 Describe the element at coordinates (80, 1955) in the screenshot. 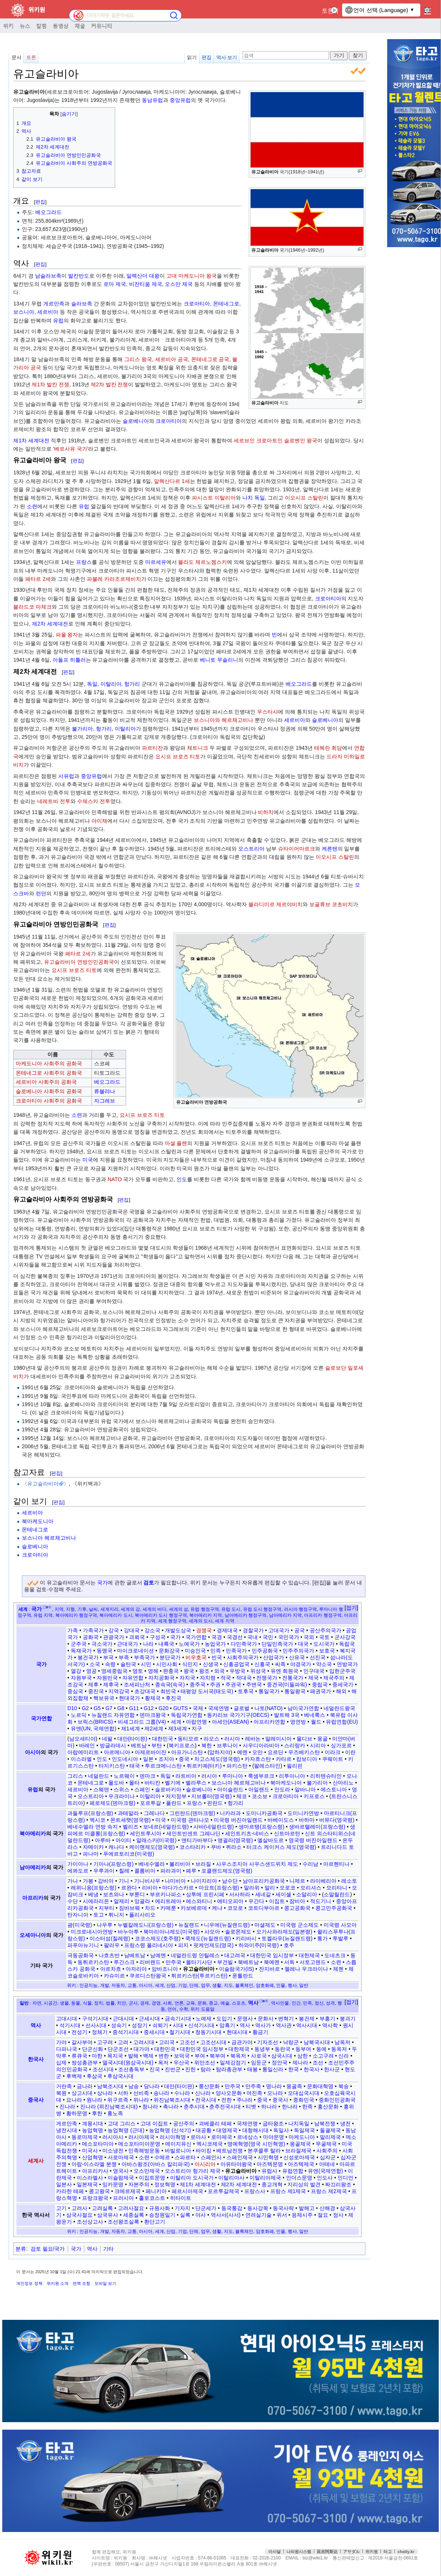

I see `극동공화국` at that location.